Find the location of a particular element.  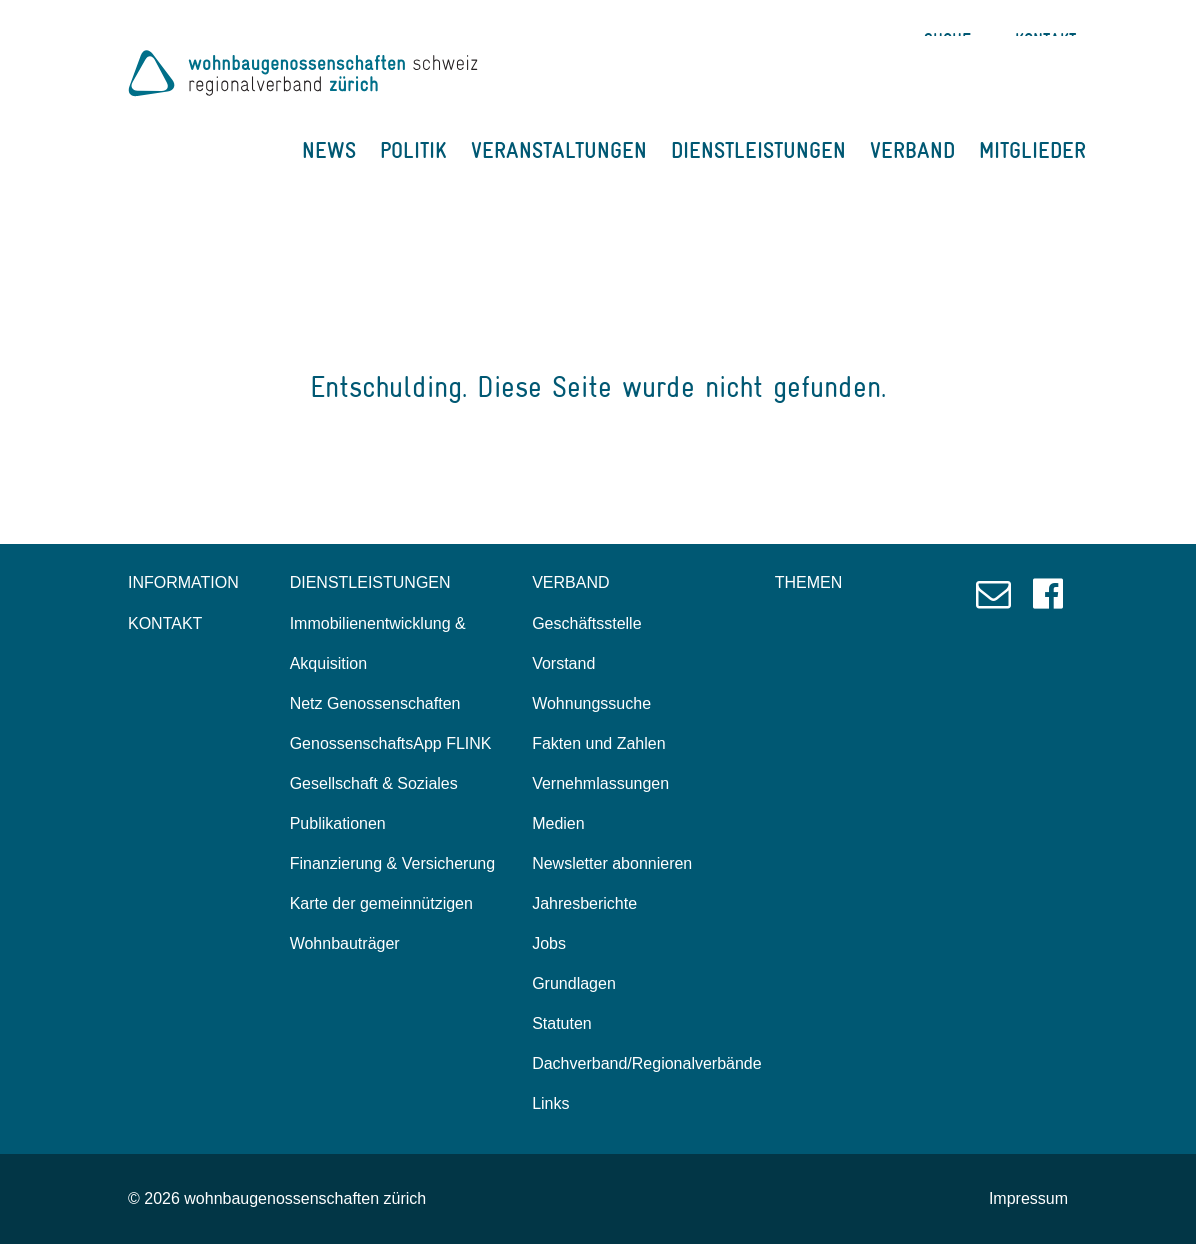

Jahresberichte is located at coordinates (584, 903).